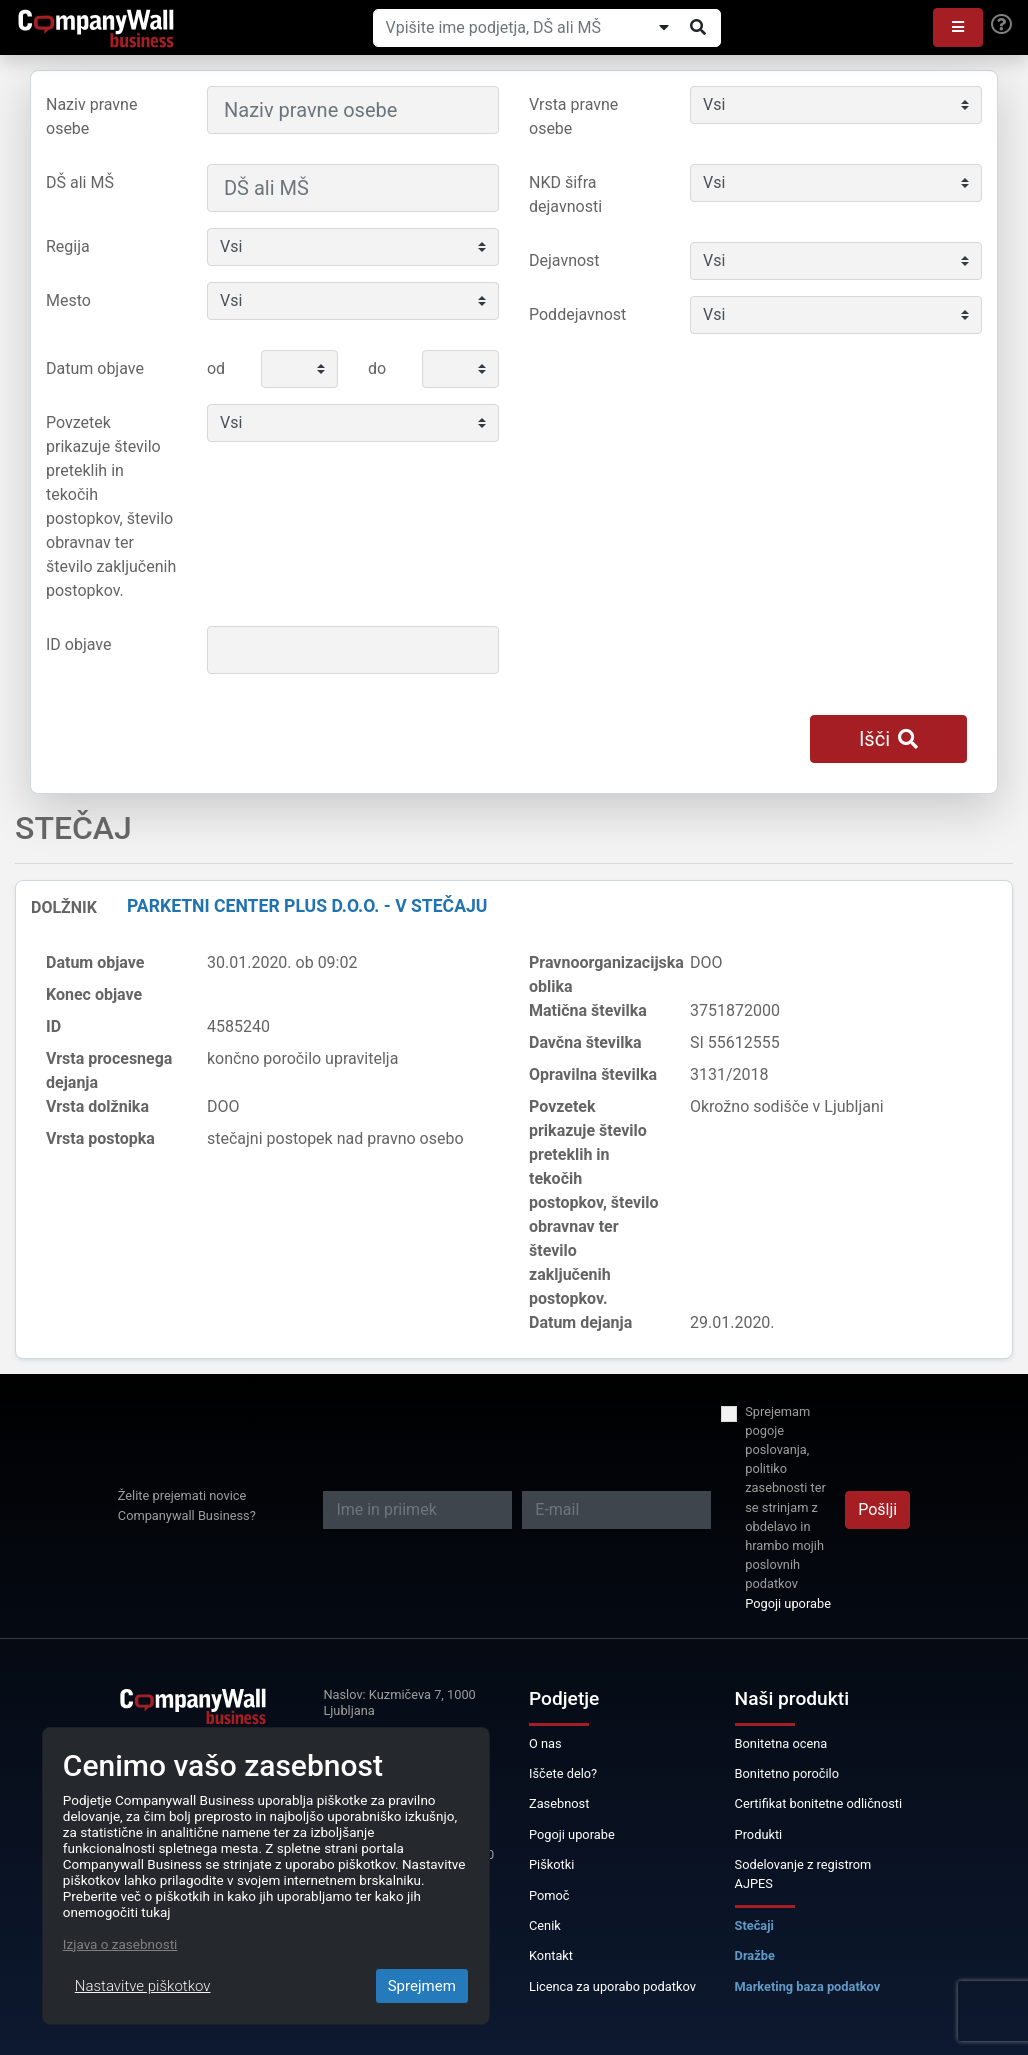 The image size is (1028, 2055). Describe the element at coordinates (788, 1603) in the screenshot. I see `Pogoji uporabe` at that location.